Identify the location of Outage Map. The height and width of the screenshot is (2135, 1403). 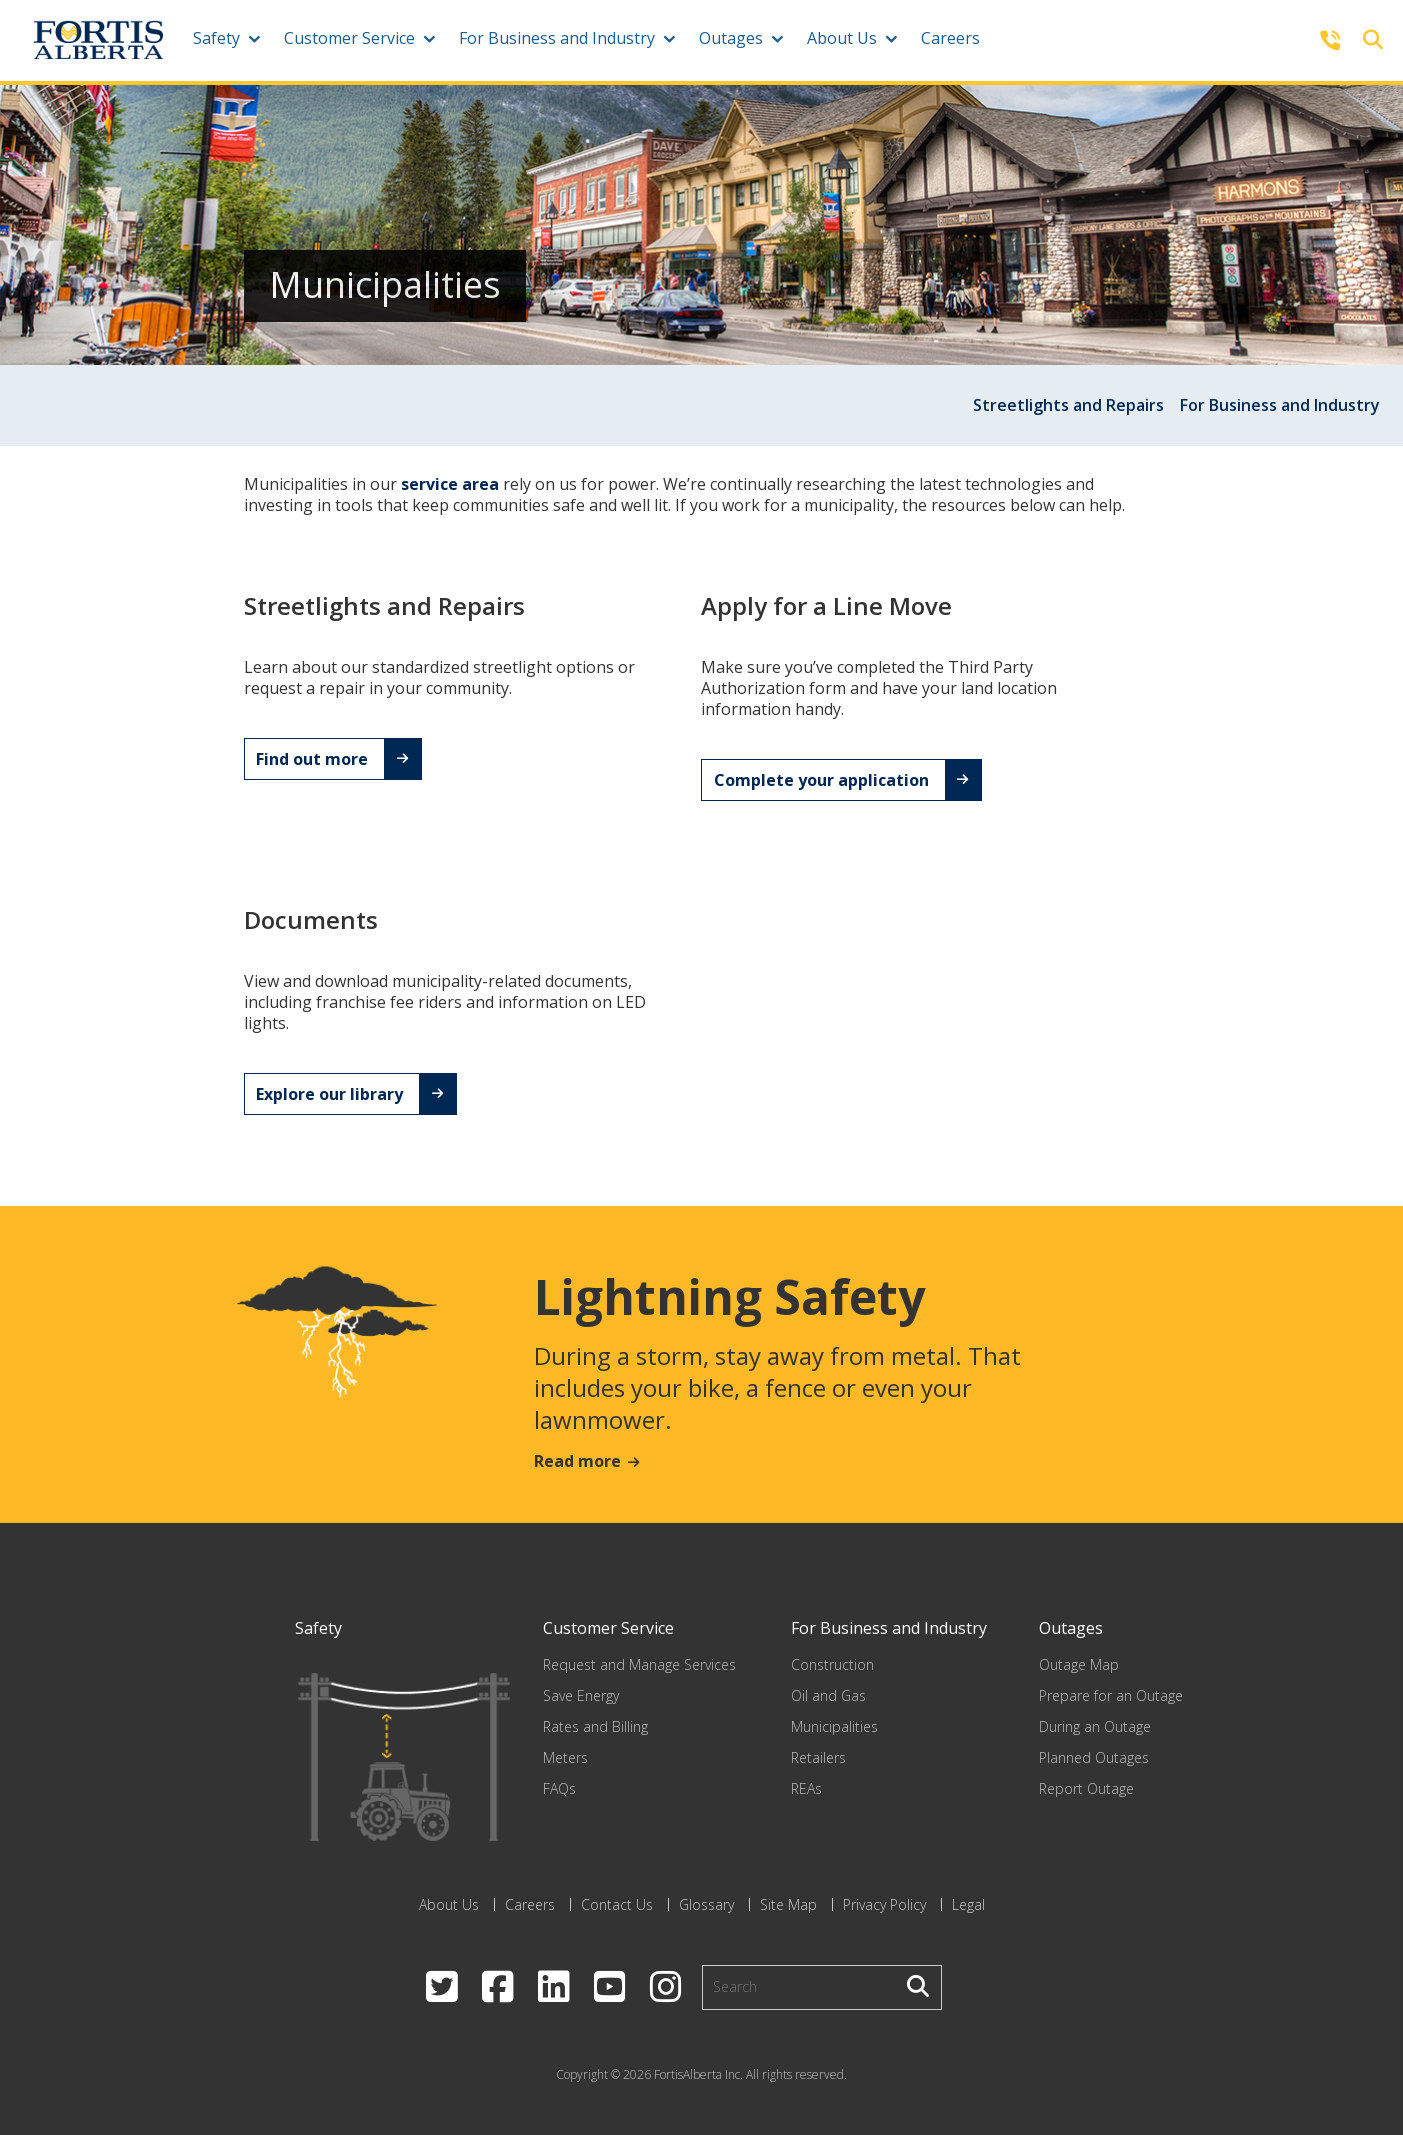
(1079, 1664).